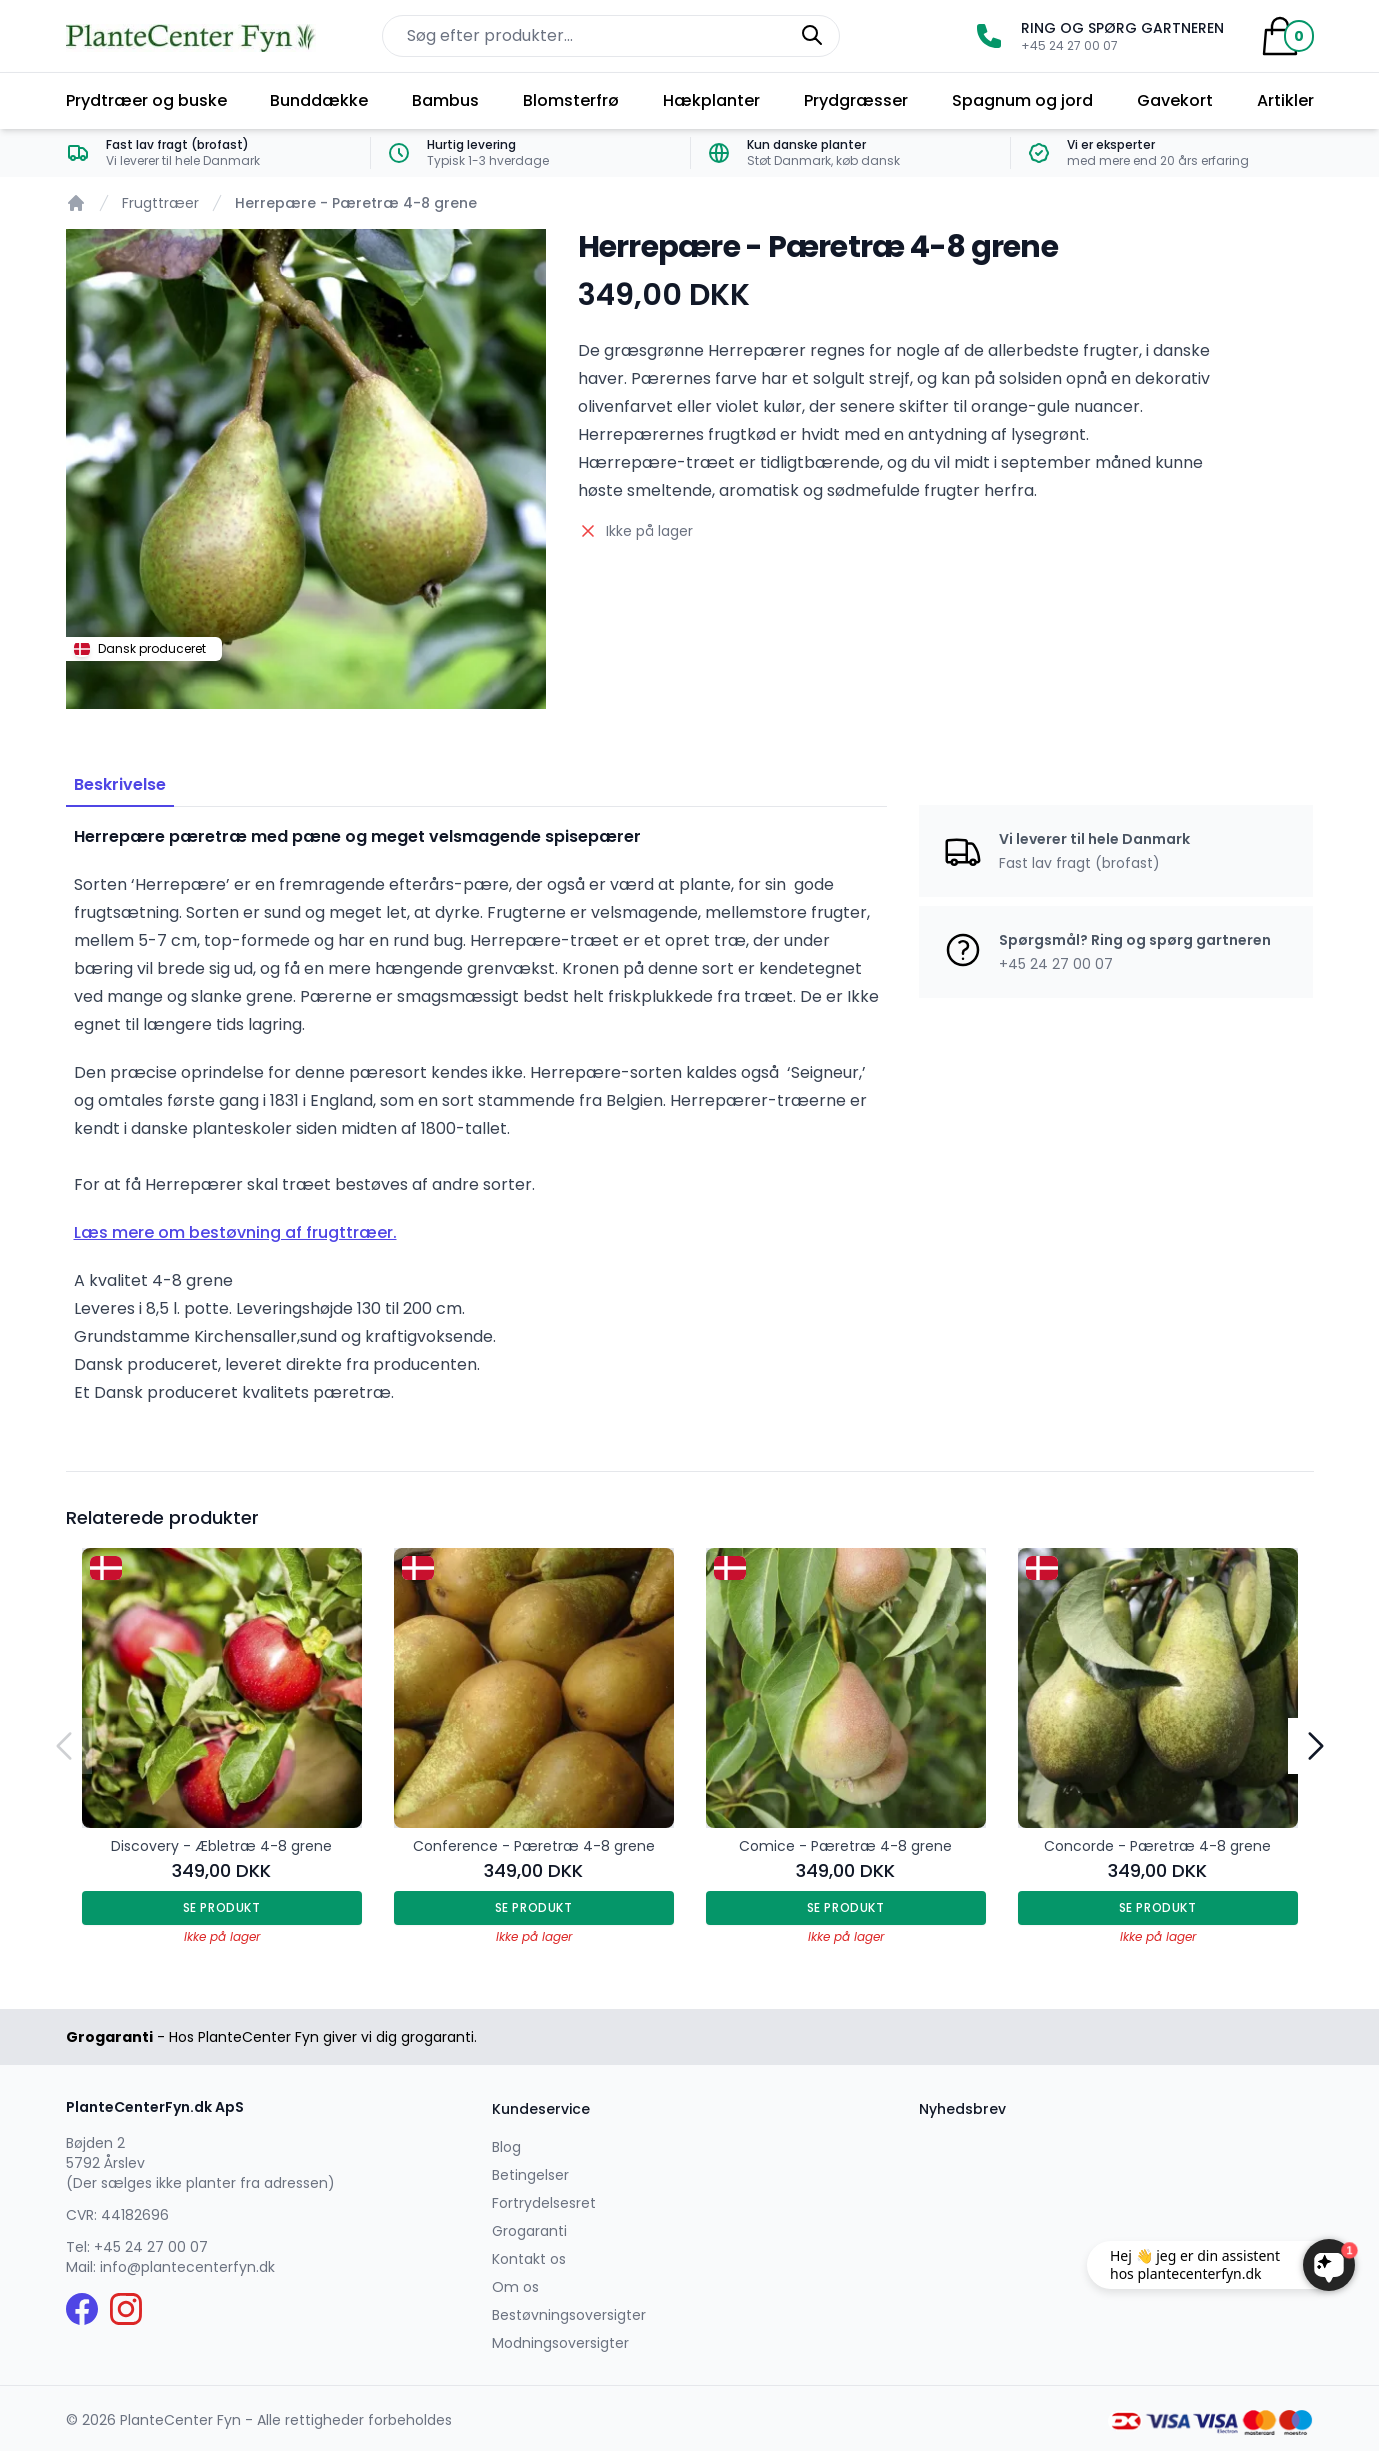  What do you see at coordinates (515, 2287) in the screenshot?
I see `Om os` at bounding box center [515, 2287].